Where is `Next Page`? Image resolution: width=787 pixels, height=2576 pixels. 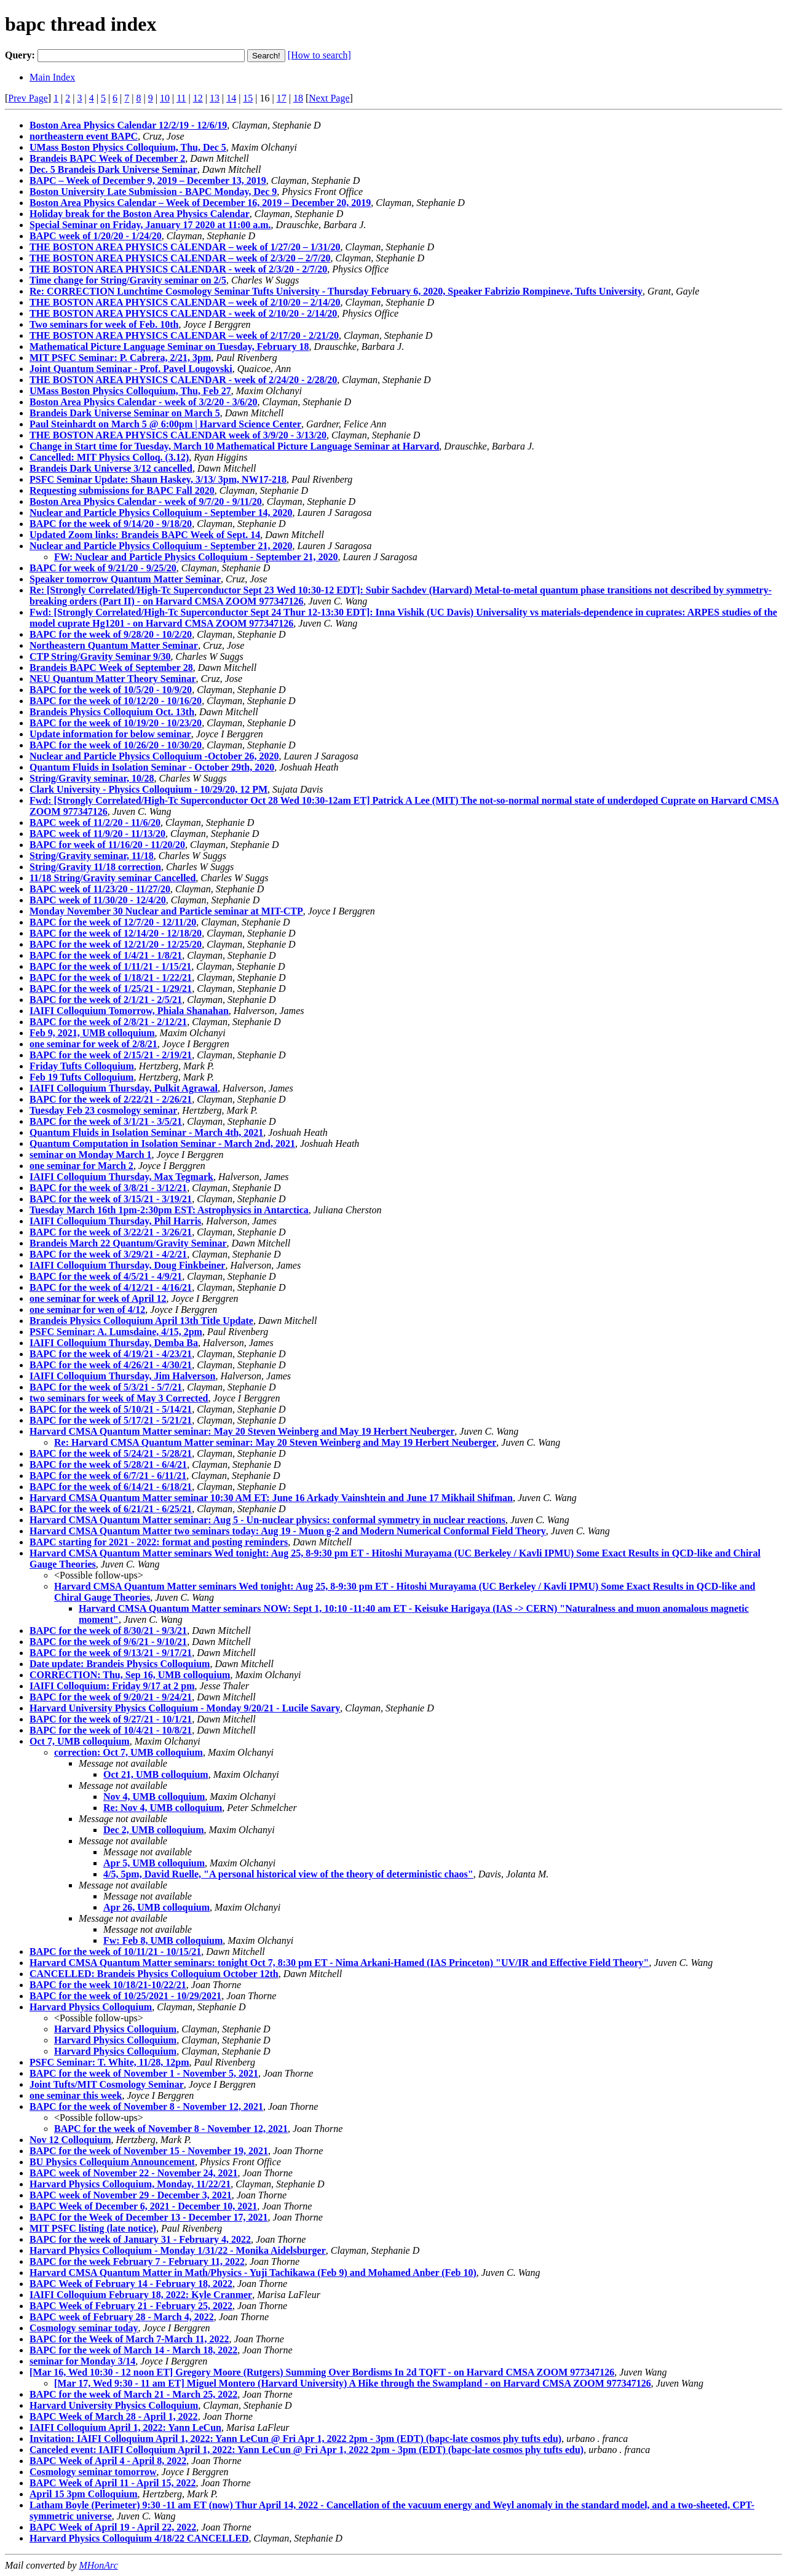
Next Page is located at coordinates (329, 98).